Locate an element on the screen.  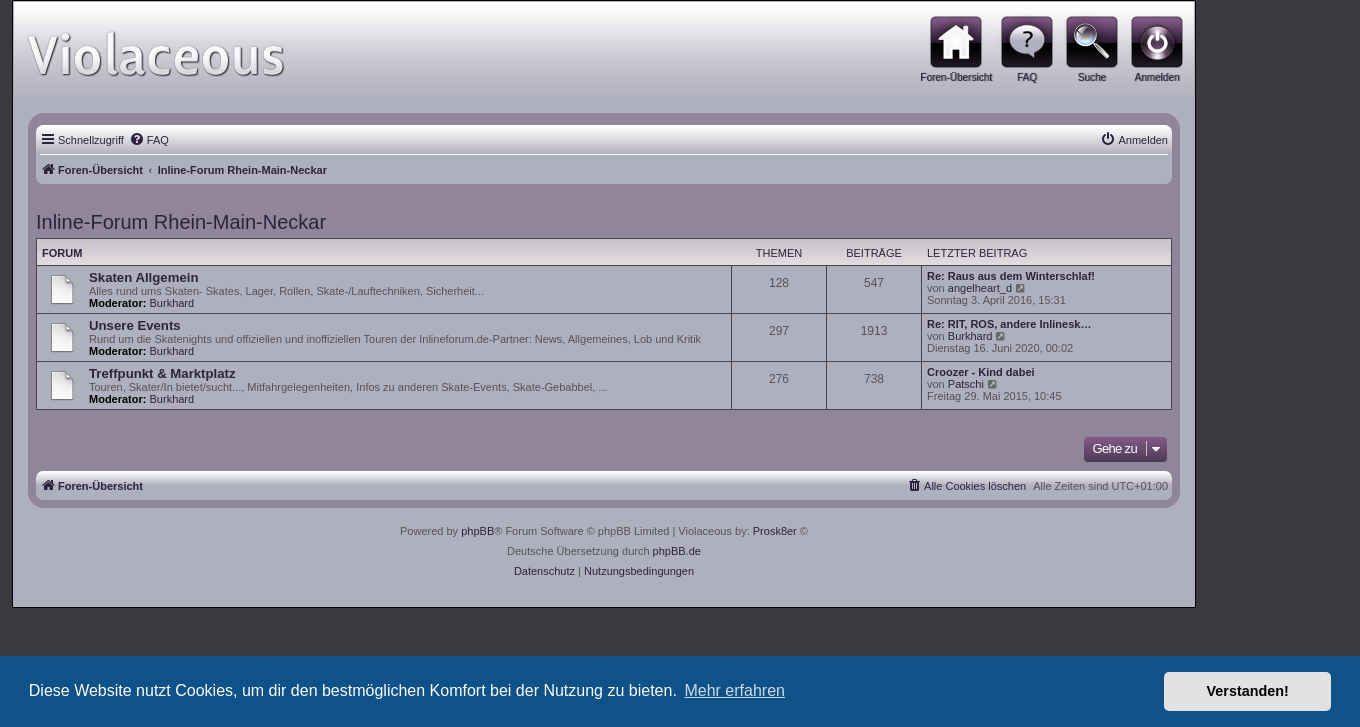
FAQ is located at coordinates (1027, 77).